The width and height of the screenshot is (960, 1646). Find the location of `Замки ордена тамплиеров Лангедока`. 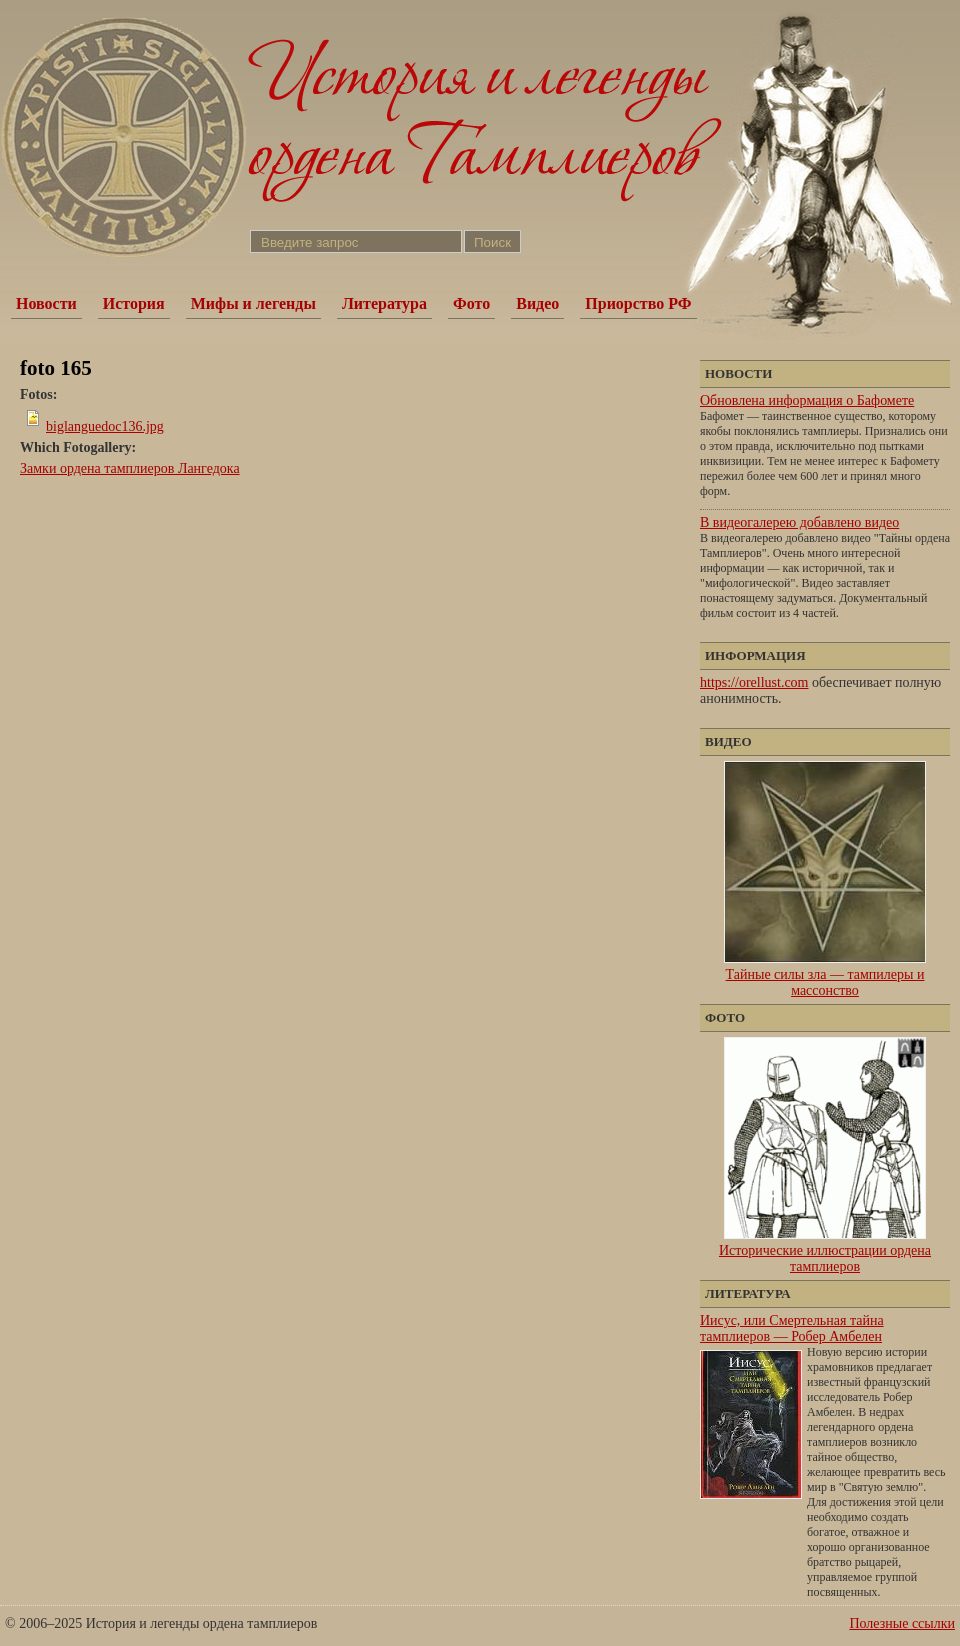

Замки ордена тамплиеров Лангедока is located at coordinates (130, 468).